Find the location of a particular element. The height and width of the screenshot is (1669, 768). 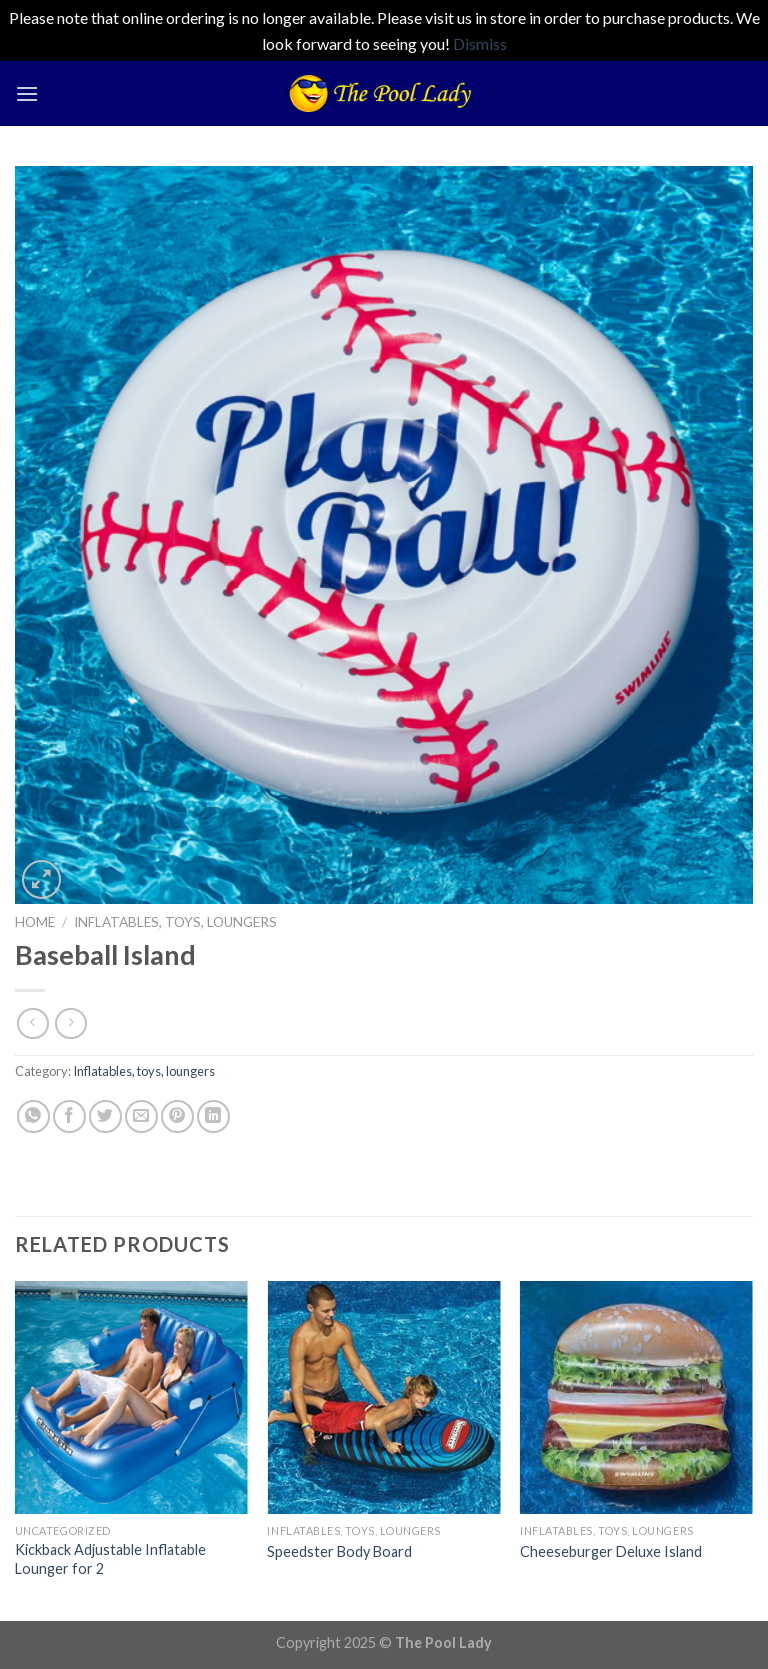

Dismiss is located at coordinates (480, 43).